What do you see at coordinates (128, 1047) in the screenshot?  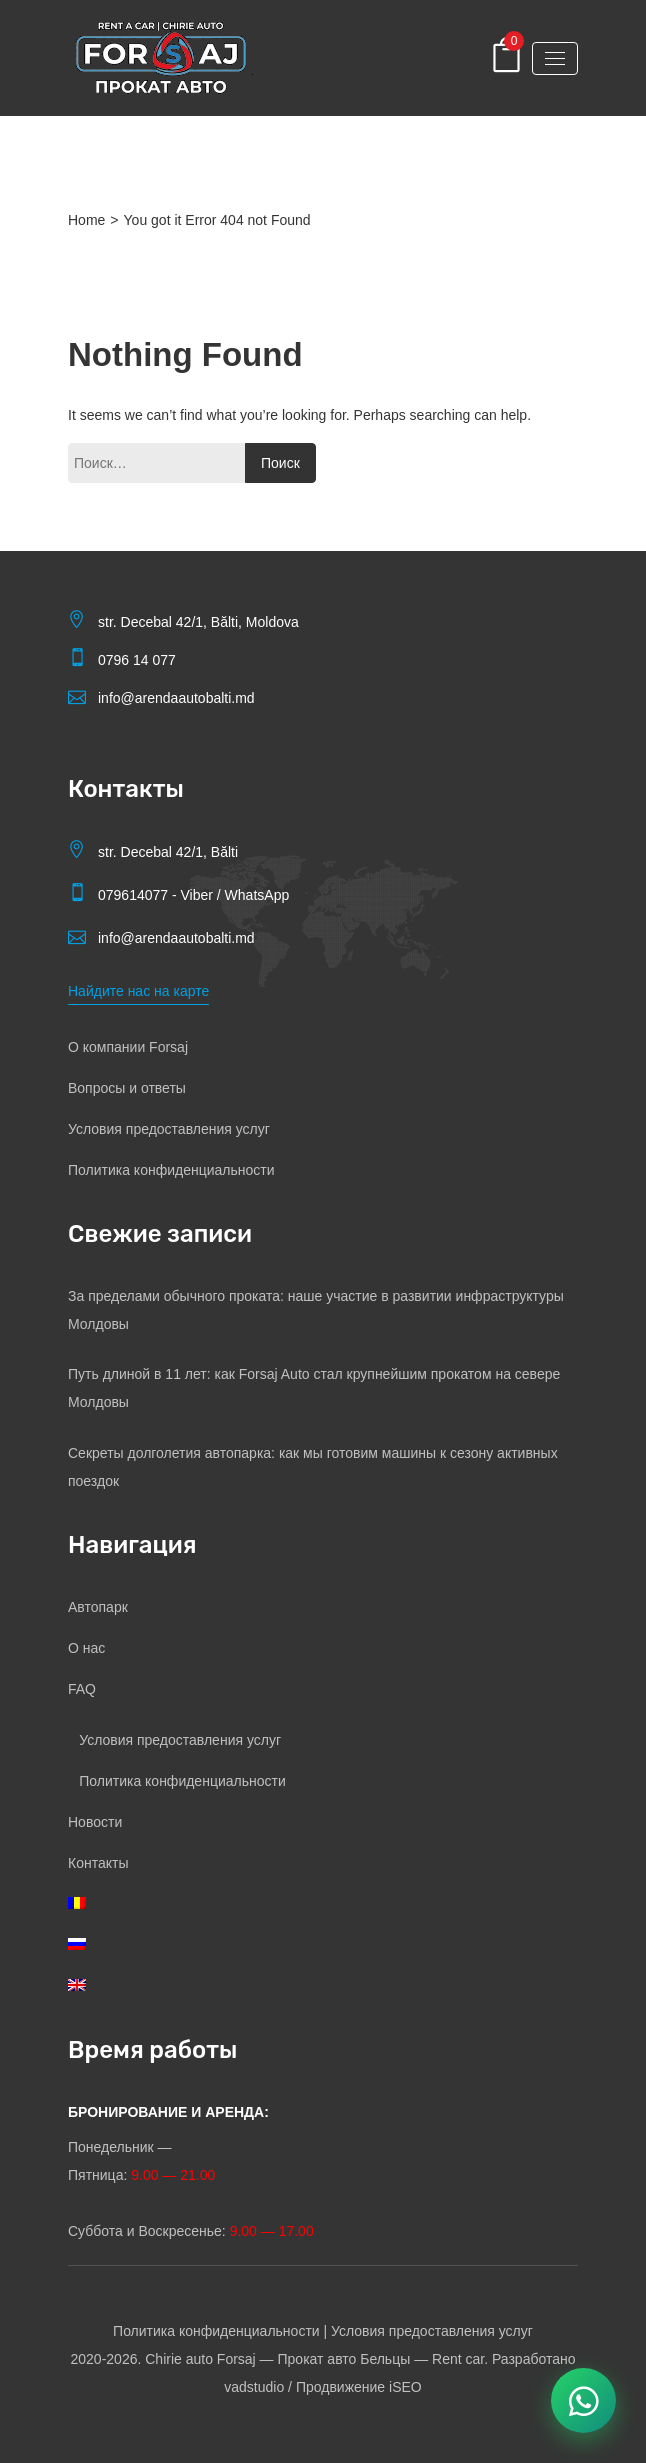 I see `О компании Forsaj` at bounding box center [128, 1047].